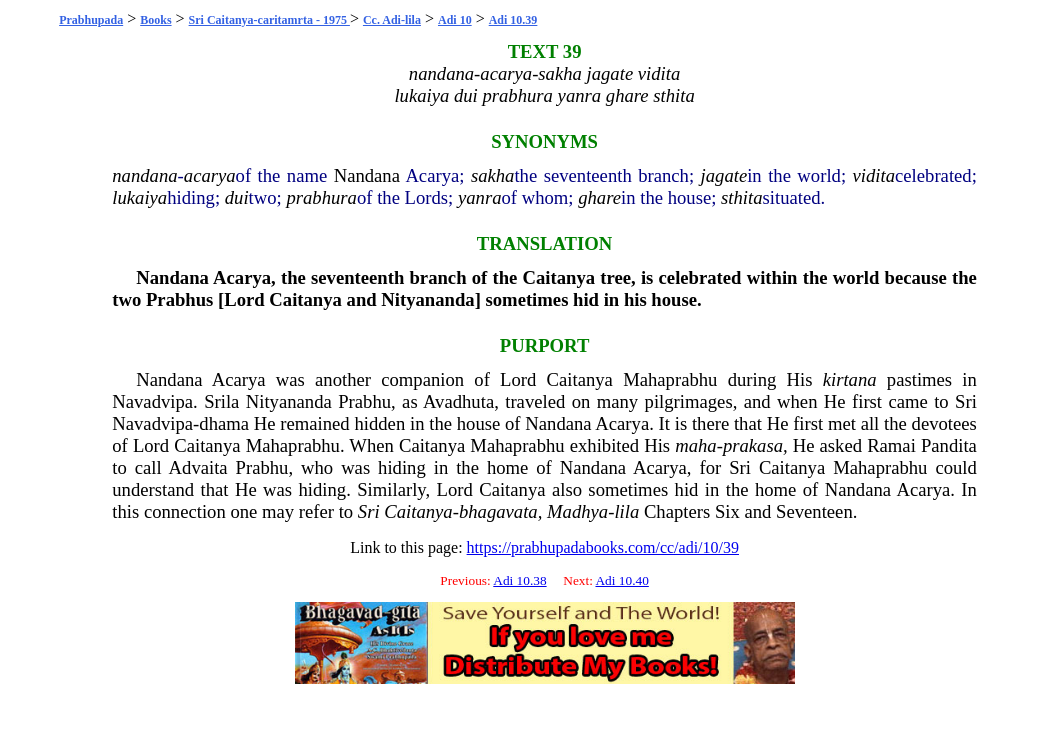  I want to click on sakha, so click(493, 175).